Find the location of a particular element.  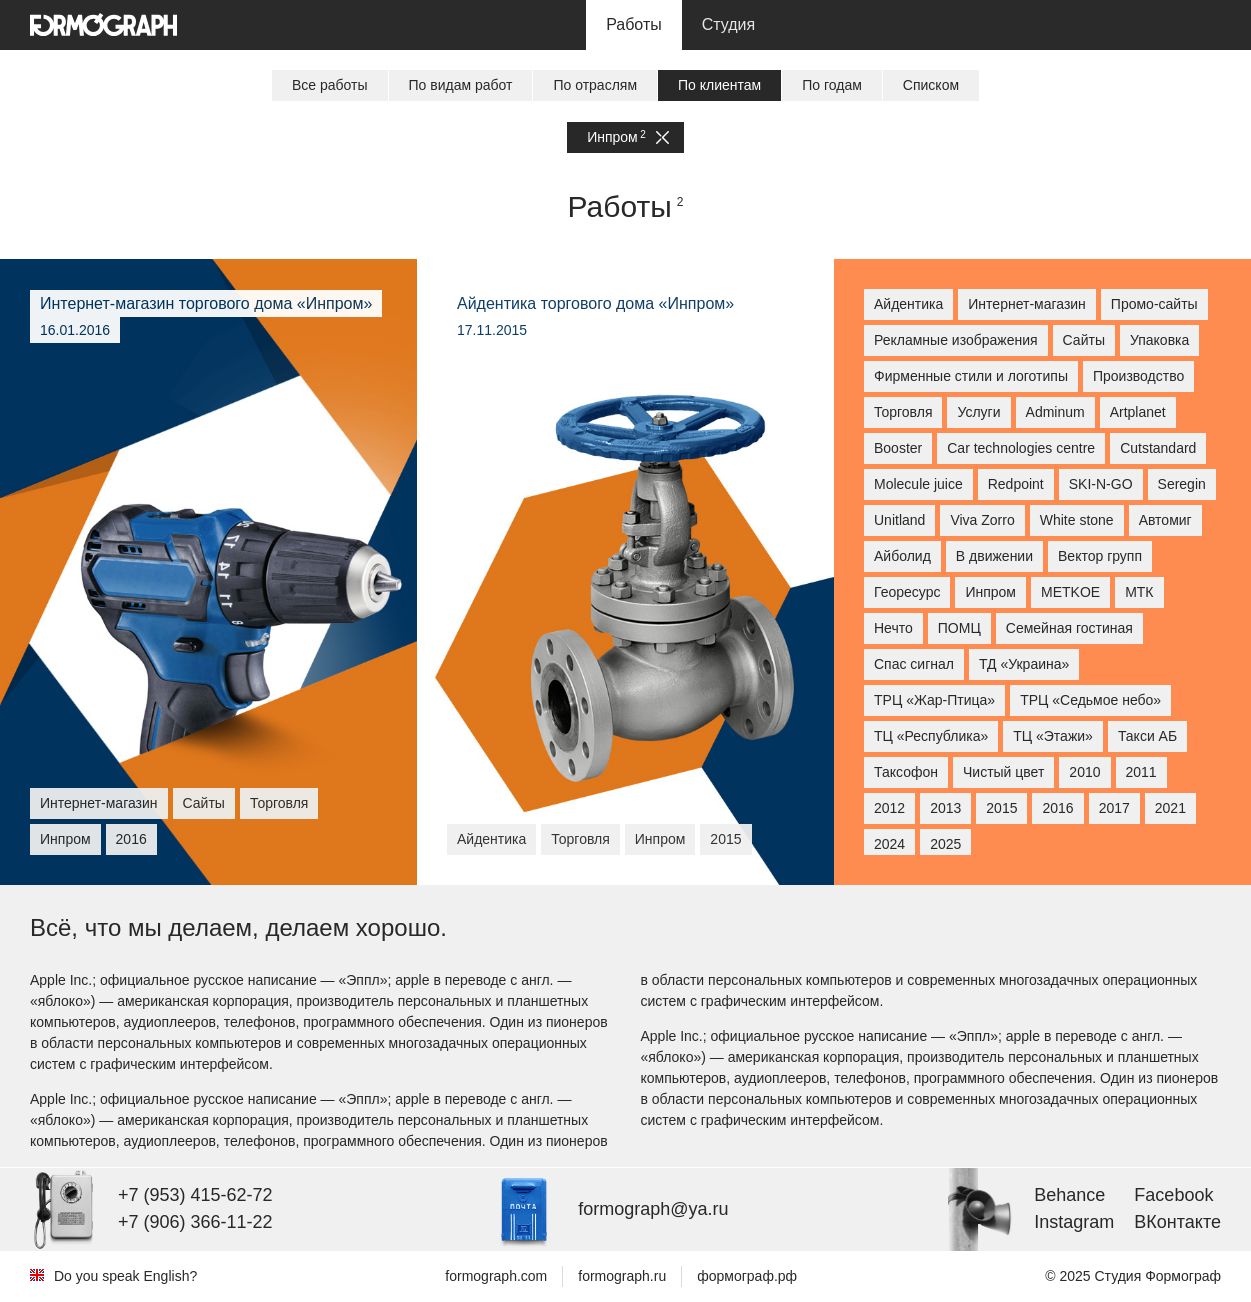

Айболид is located at coordinates (902, 556).